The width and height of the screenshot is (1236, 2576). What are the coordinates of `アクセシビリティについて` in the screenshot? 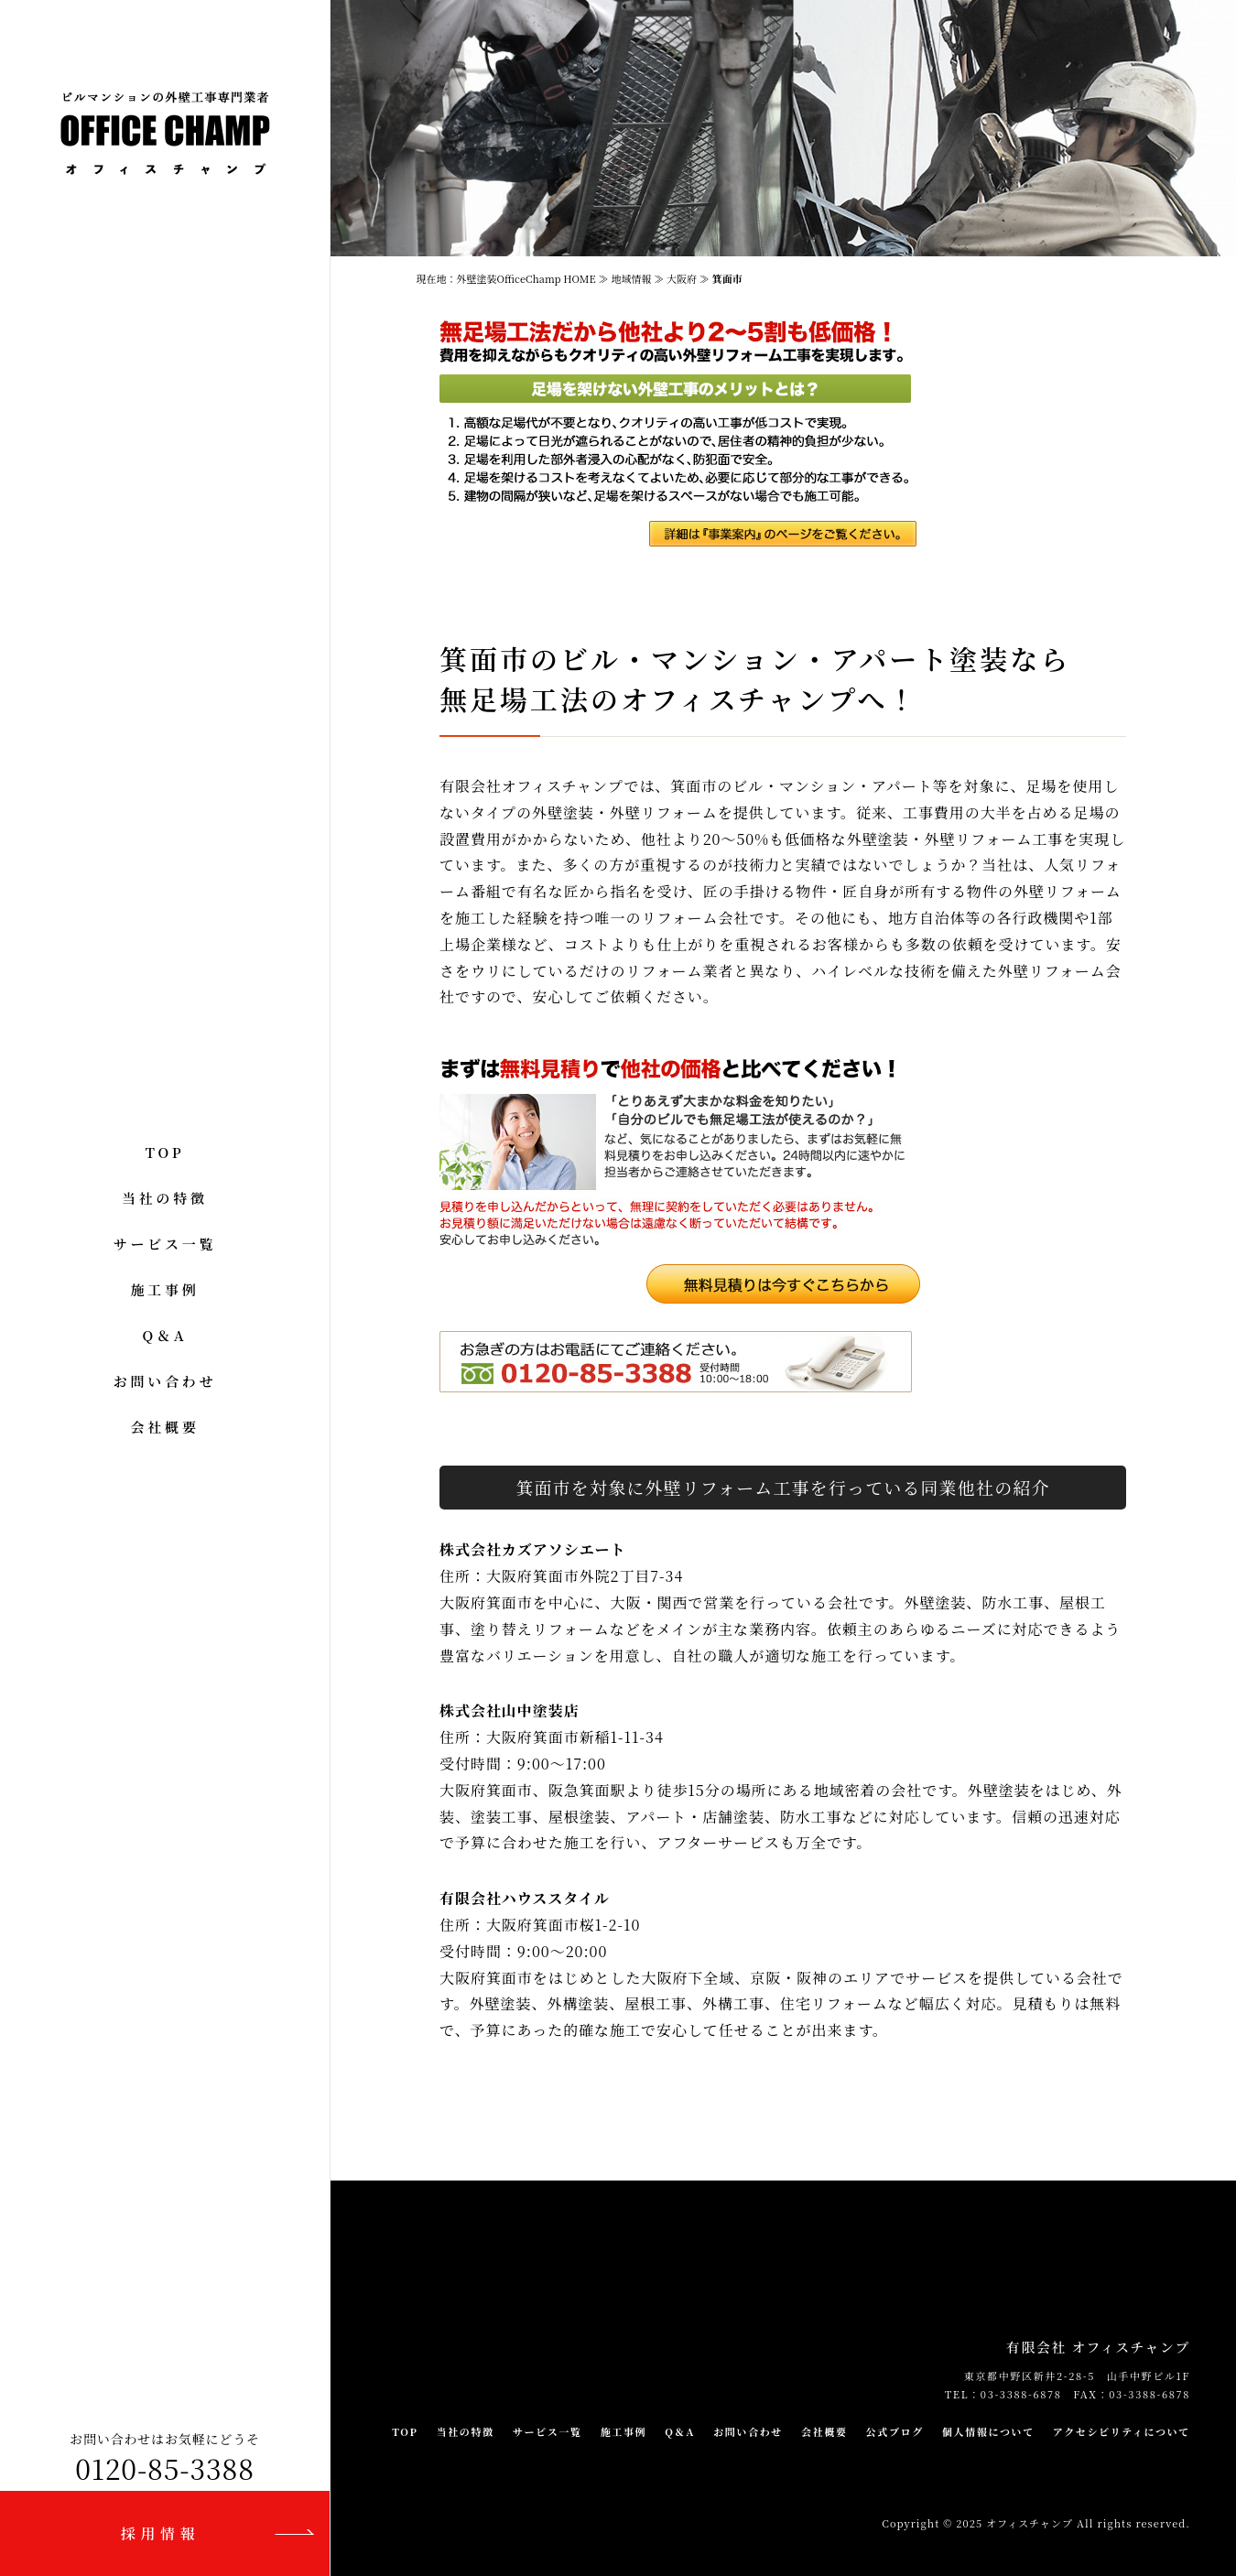 It's located at (1121, 2431).